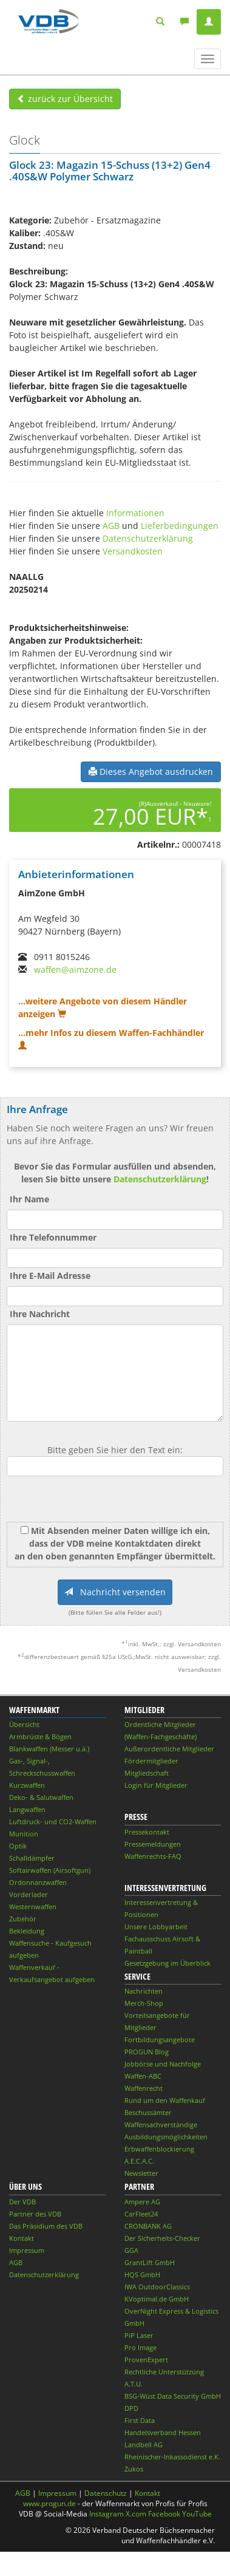 The height and width of the screenshot is (2576, 230). I want to click on Jobbörse und Nachfolge, so click(162, 2063).